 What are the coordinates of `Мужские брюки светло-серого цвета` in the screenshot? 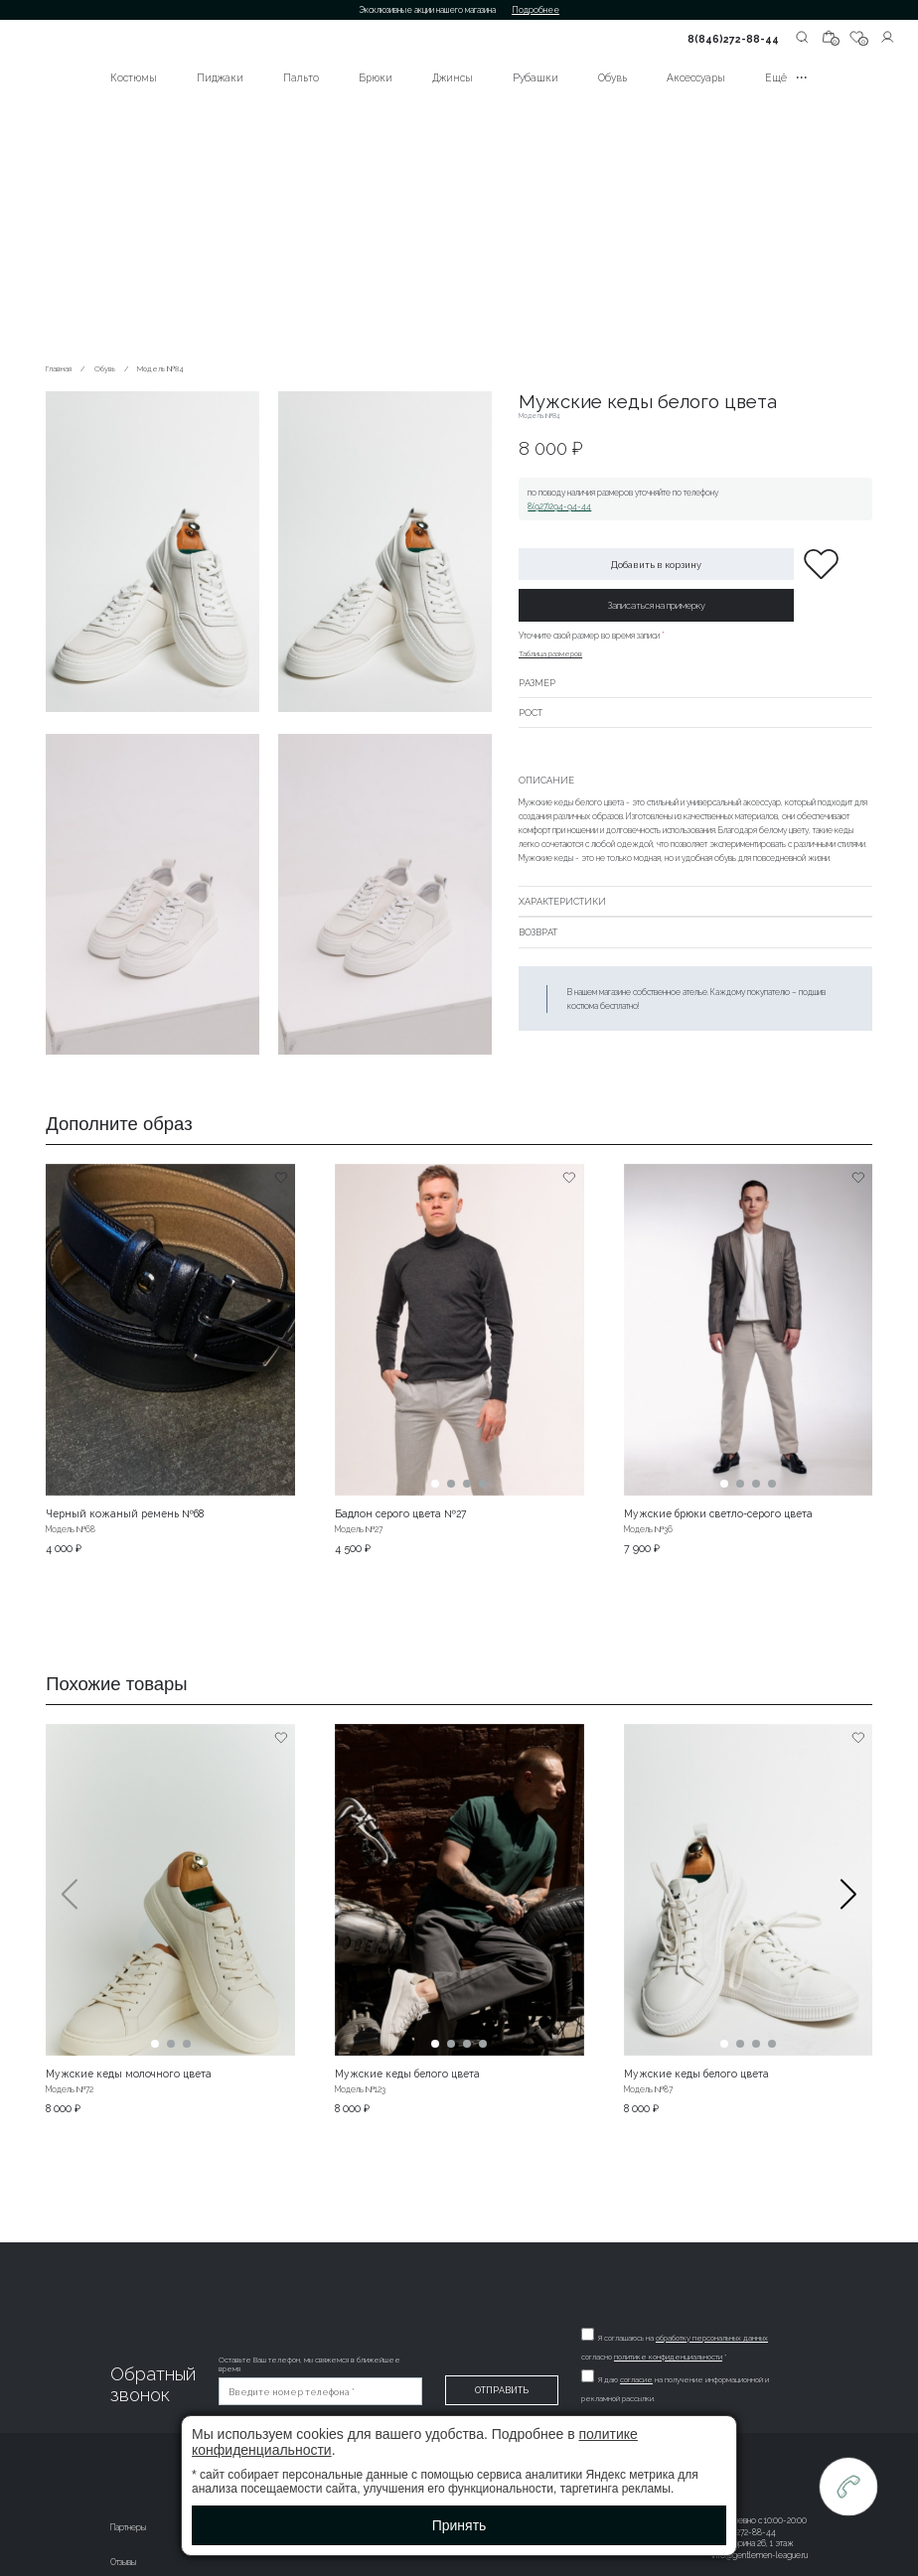 It's located at (718, 1513).